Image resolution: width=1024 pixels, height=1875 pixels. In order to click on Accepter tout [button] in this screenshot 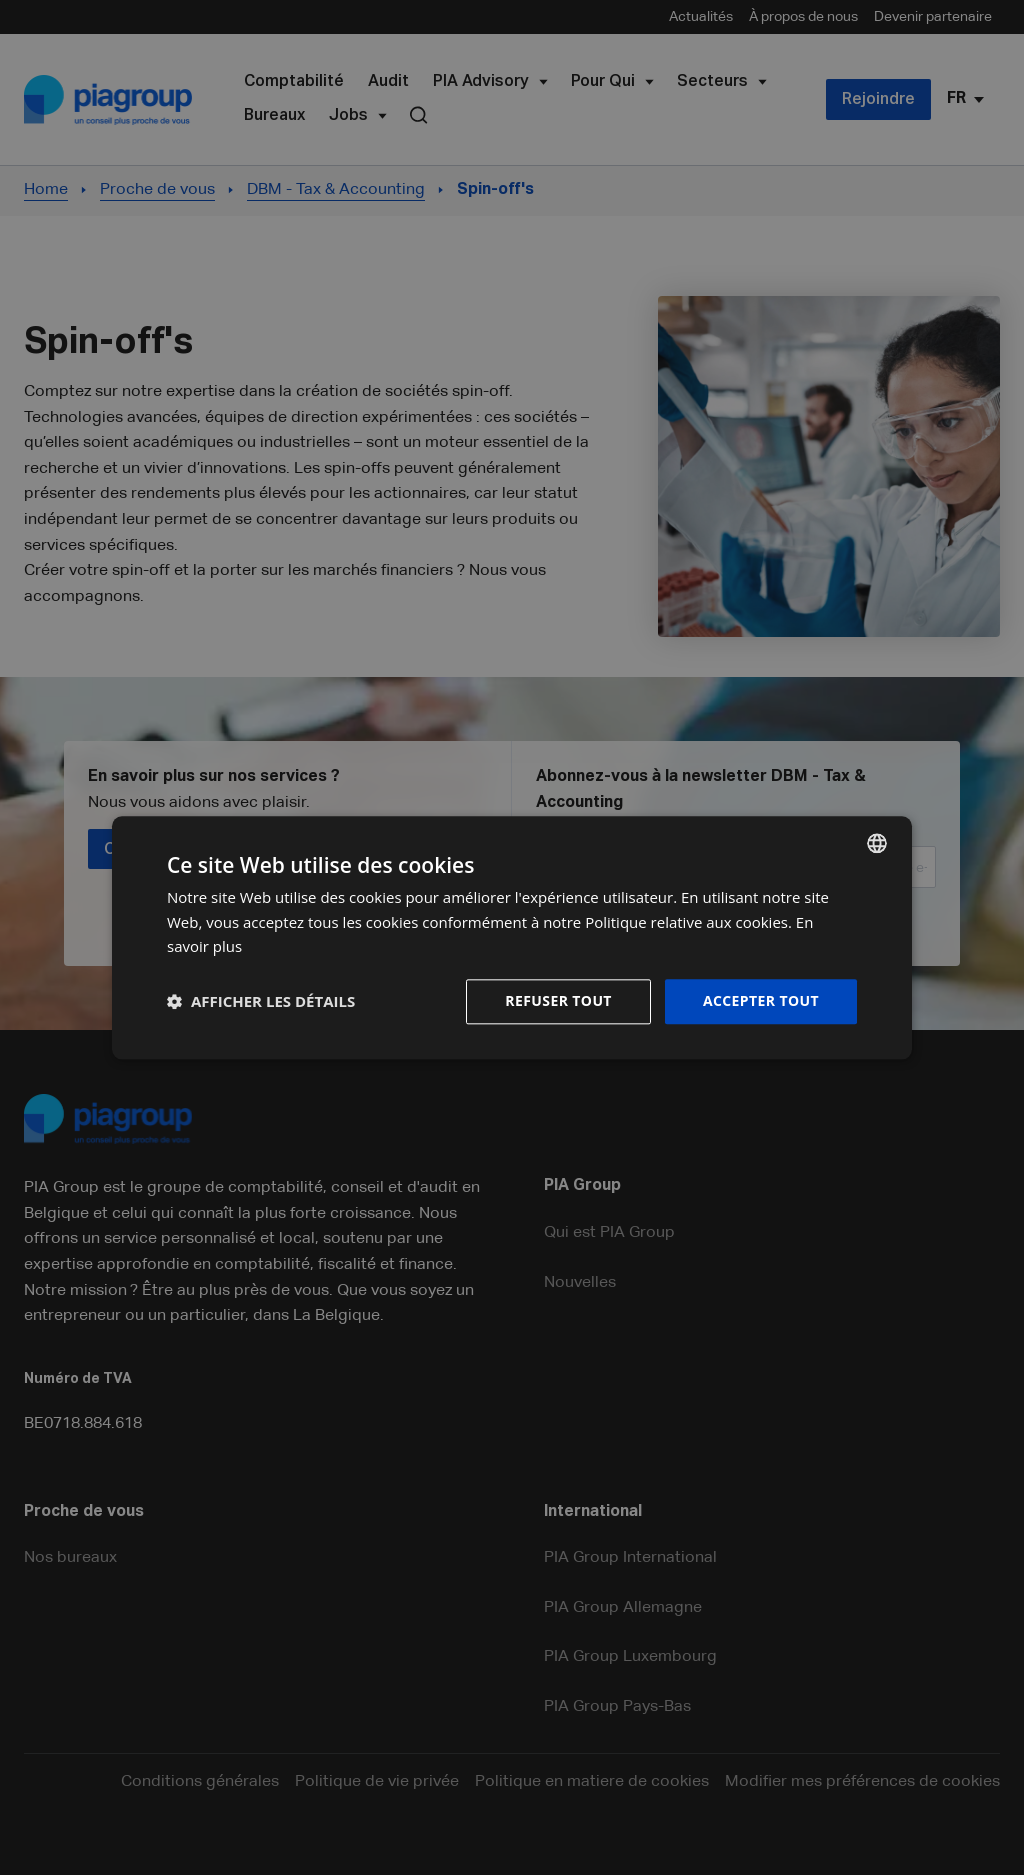, I will do `click(761, 1000)`.